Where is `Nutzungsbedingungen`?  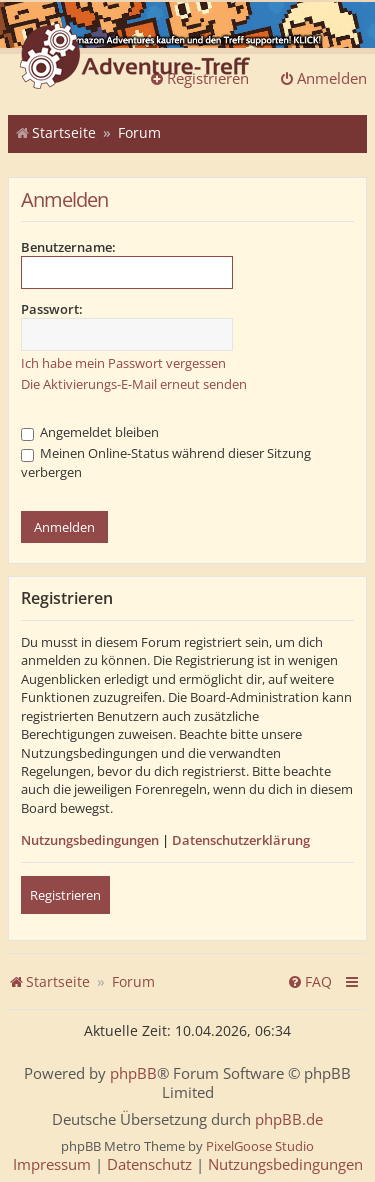 Nutzungsbedingungen is located at coordinates (90, 840).